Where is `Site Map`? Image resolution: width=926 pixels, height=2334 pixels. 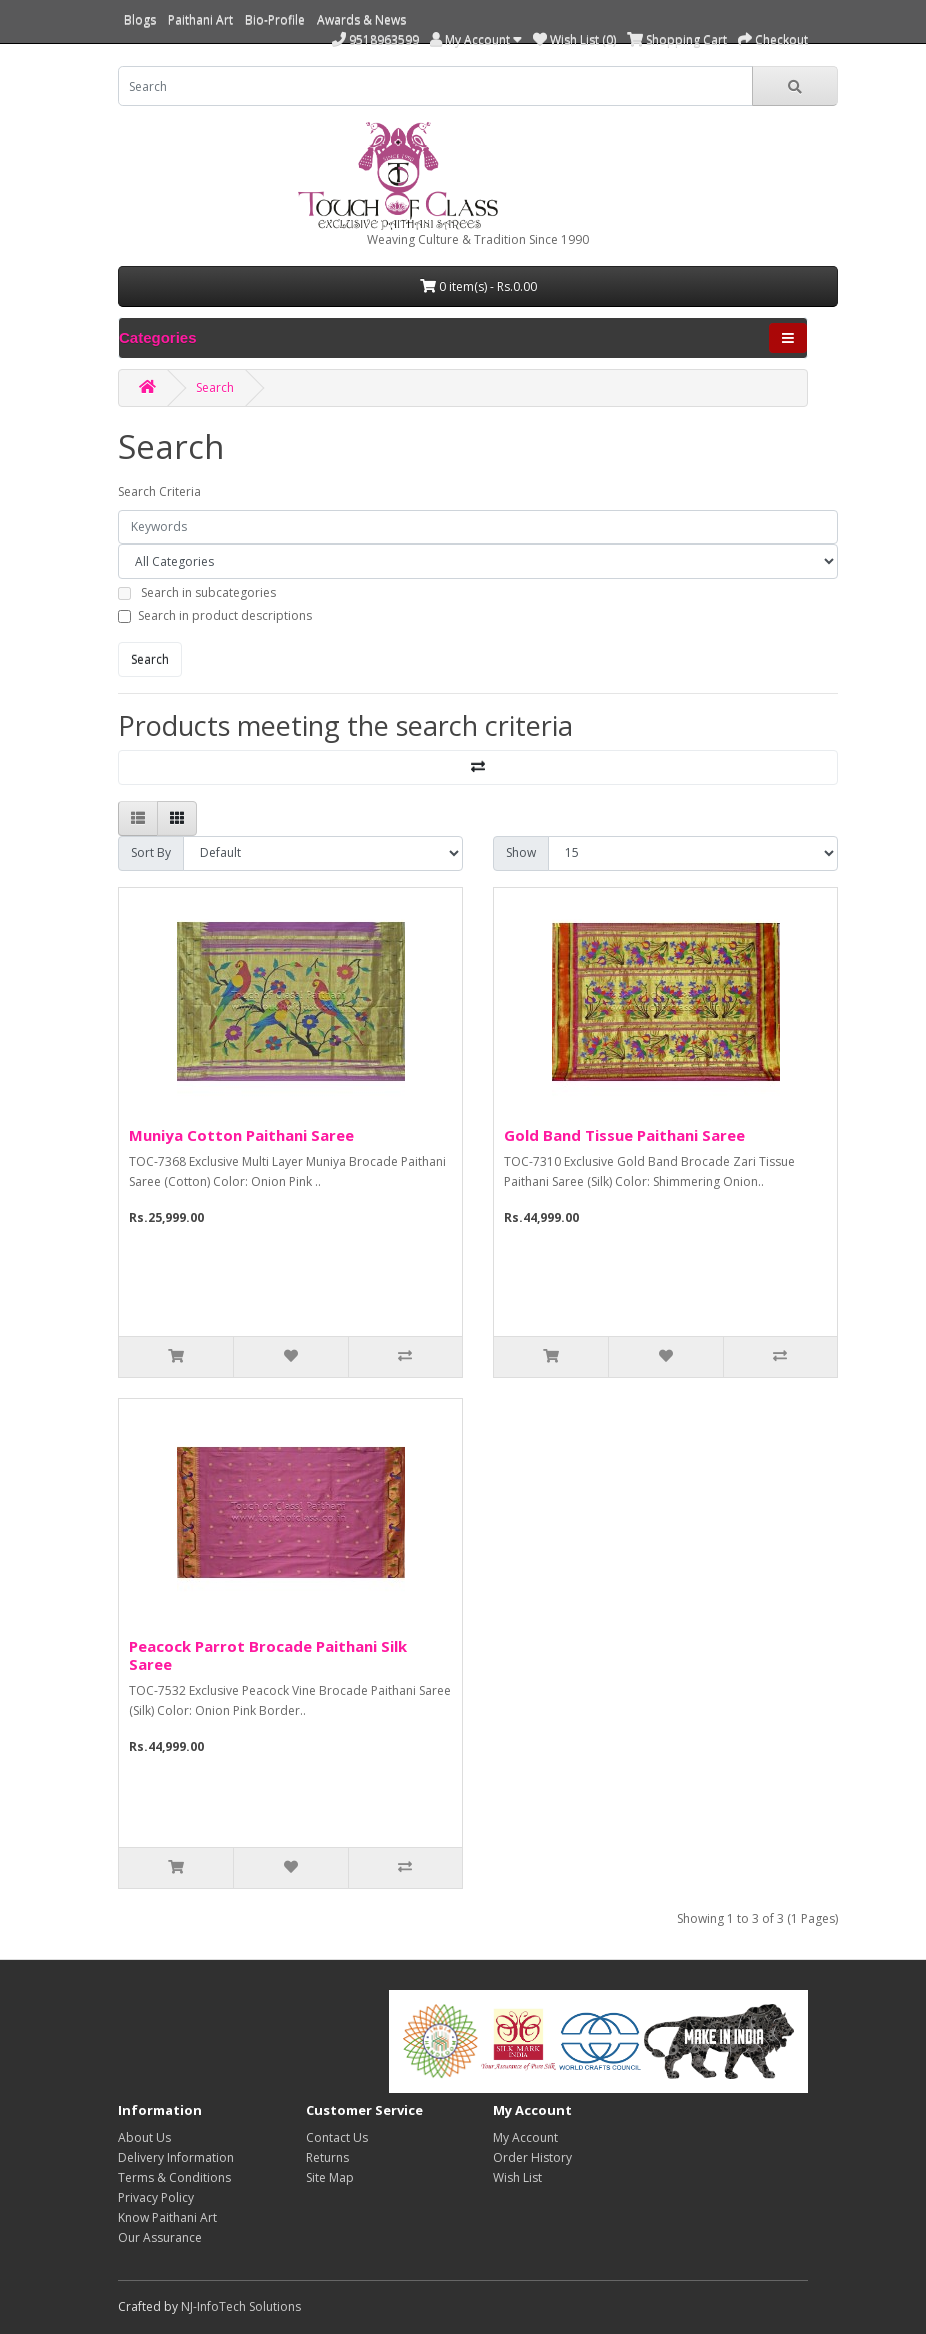
Site Map is located at coordinates (330, 2177).